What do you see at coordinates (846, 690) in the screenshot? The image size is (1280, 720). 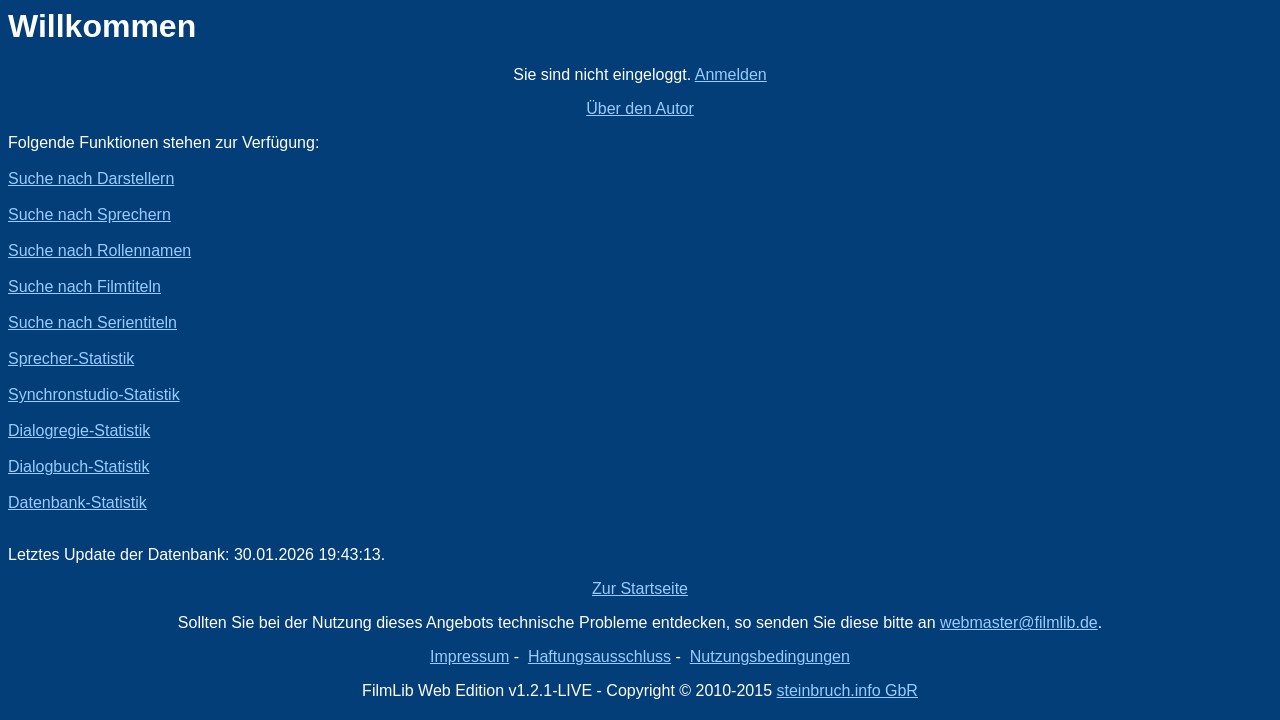 I see `steinbruch.info GbR` at bounding box center [846, 690].